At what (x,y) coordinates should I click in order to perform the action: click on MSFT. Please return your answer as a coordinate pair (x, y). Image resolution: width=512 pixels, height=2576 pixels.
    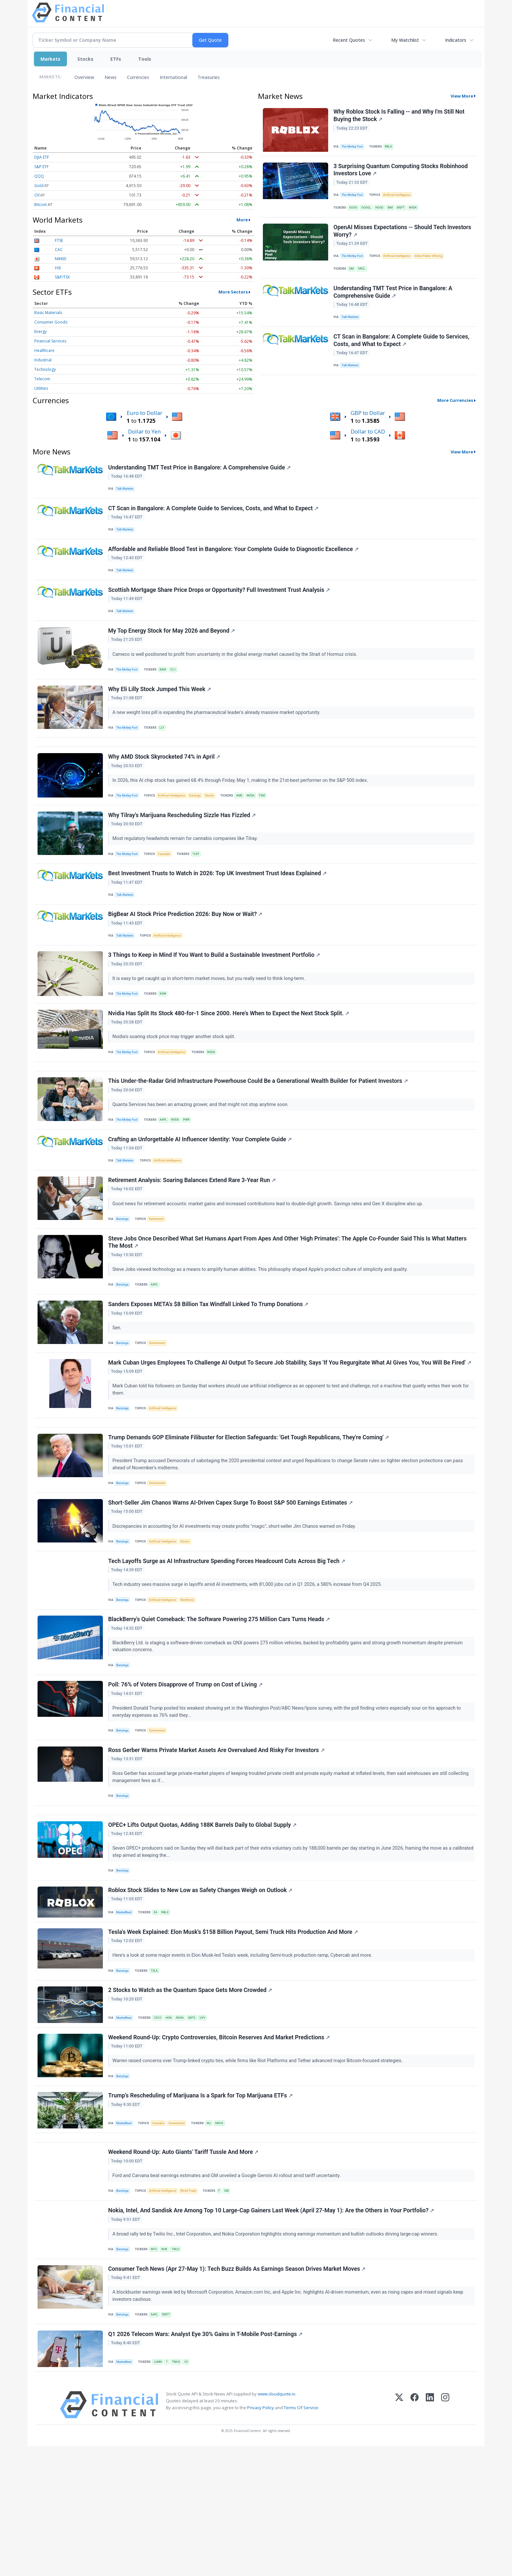
    Looking at the image, I should click on (407, 212).